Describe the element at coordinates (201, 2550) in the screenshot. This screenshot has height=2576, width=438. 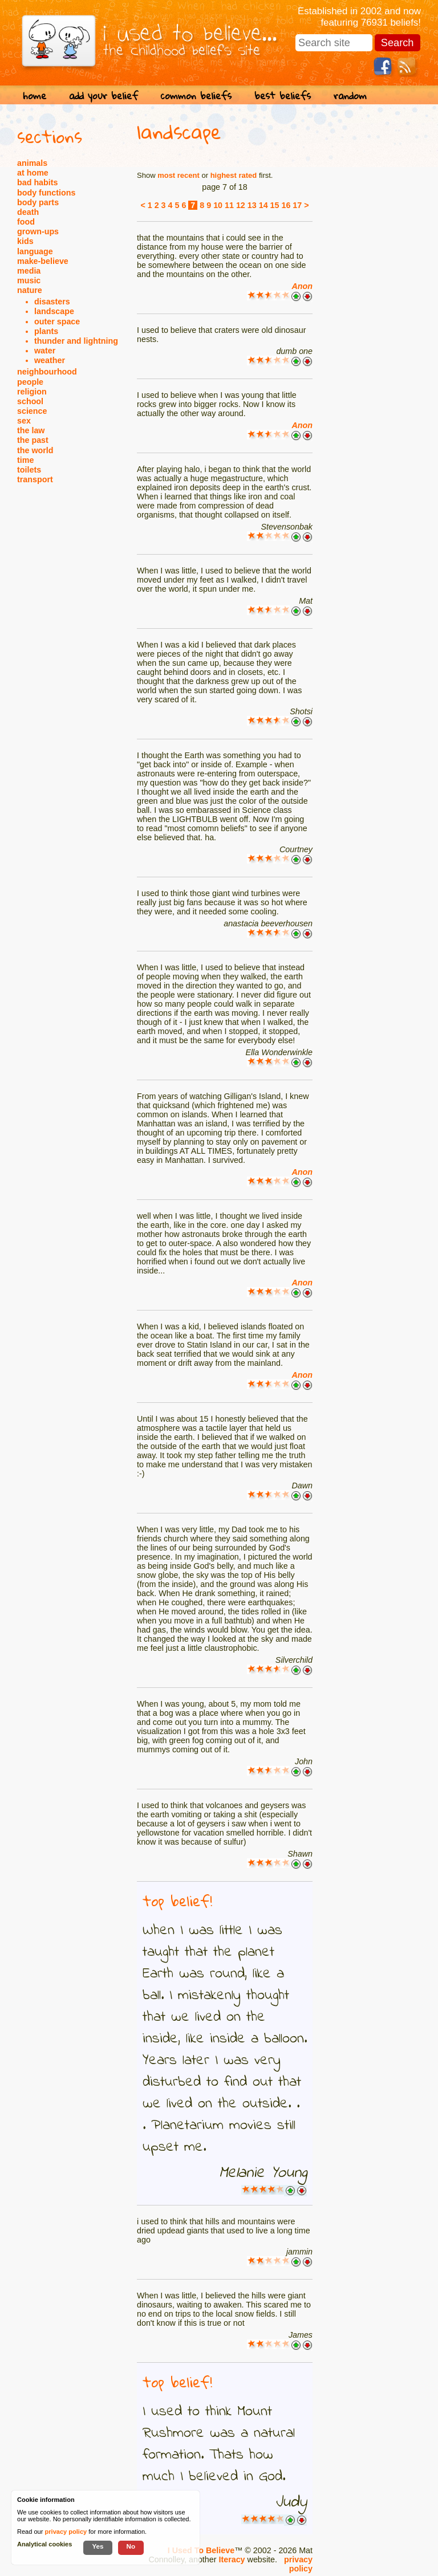
I see `I Used To Believe` at that location.